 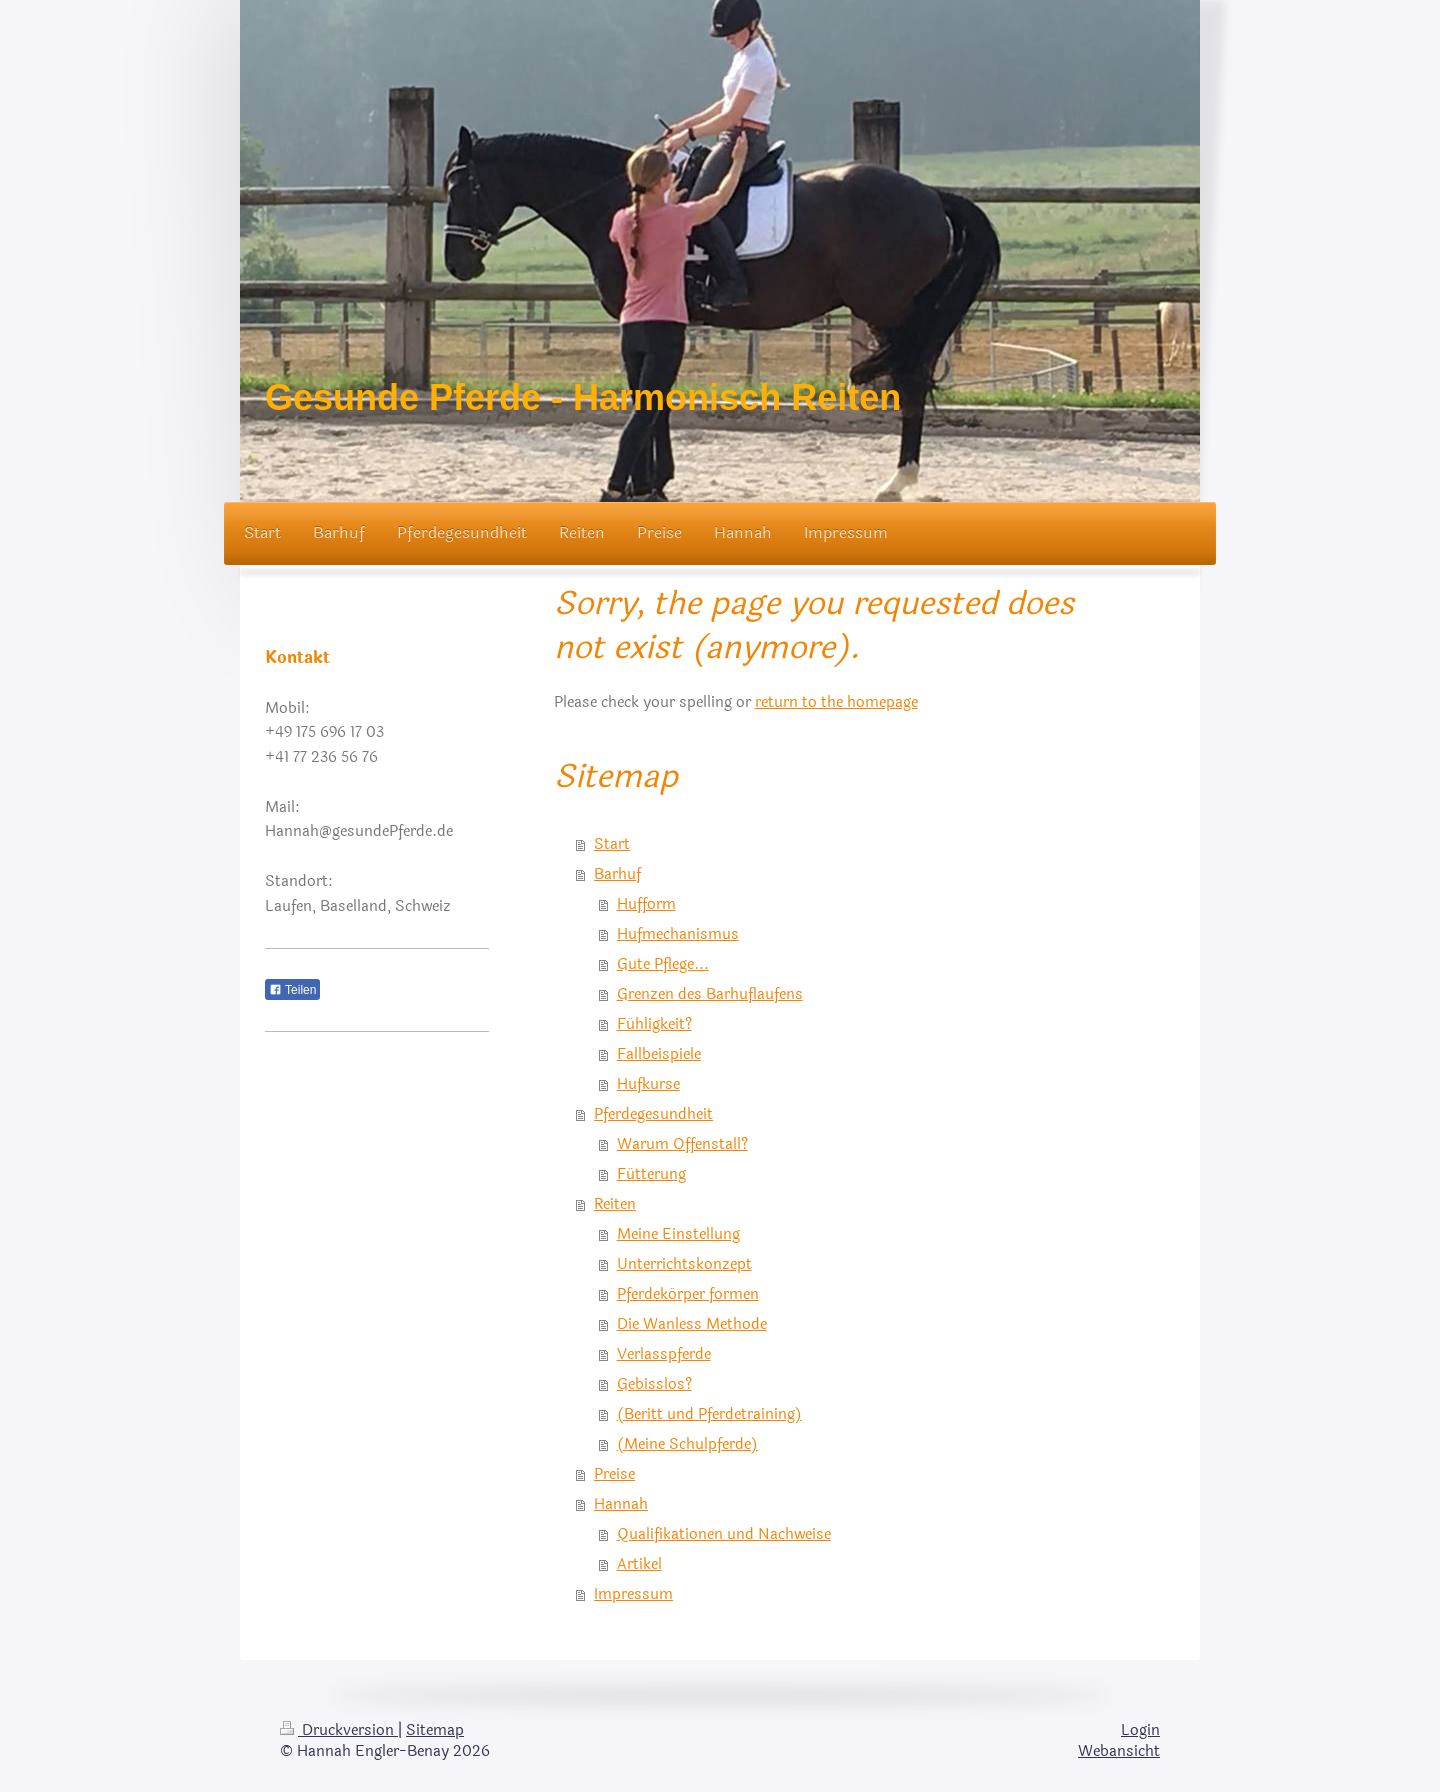 I want to click on Druckversion, so click(x=339, y=1730).